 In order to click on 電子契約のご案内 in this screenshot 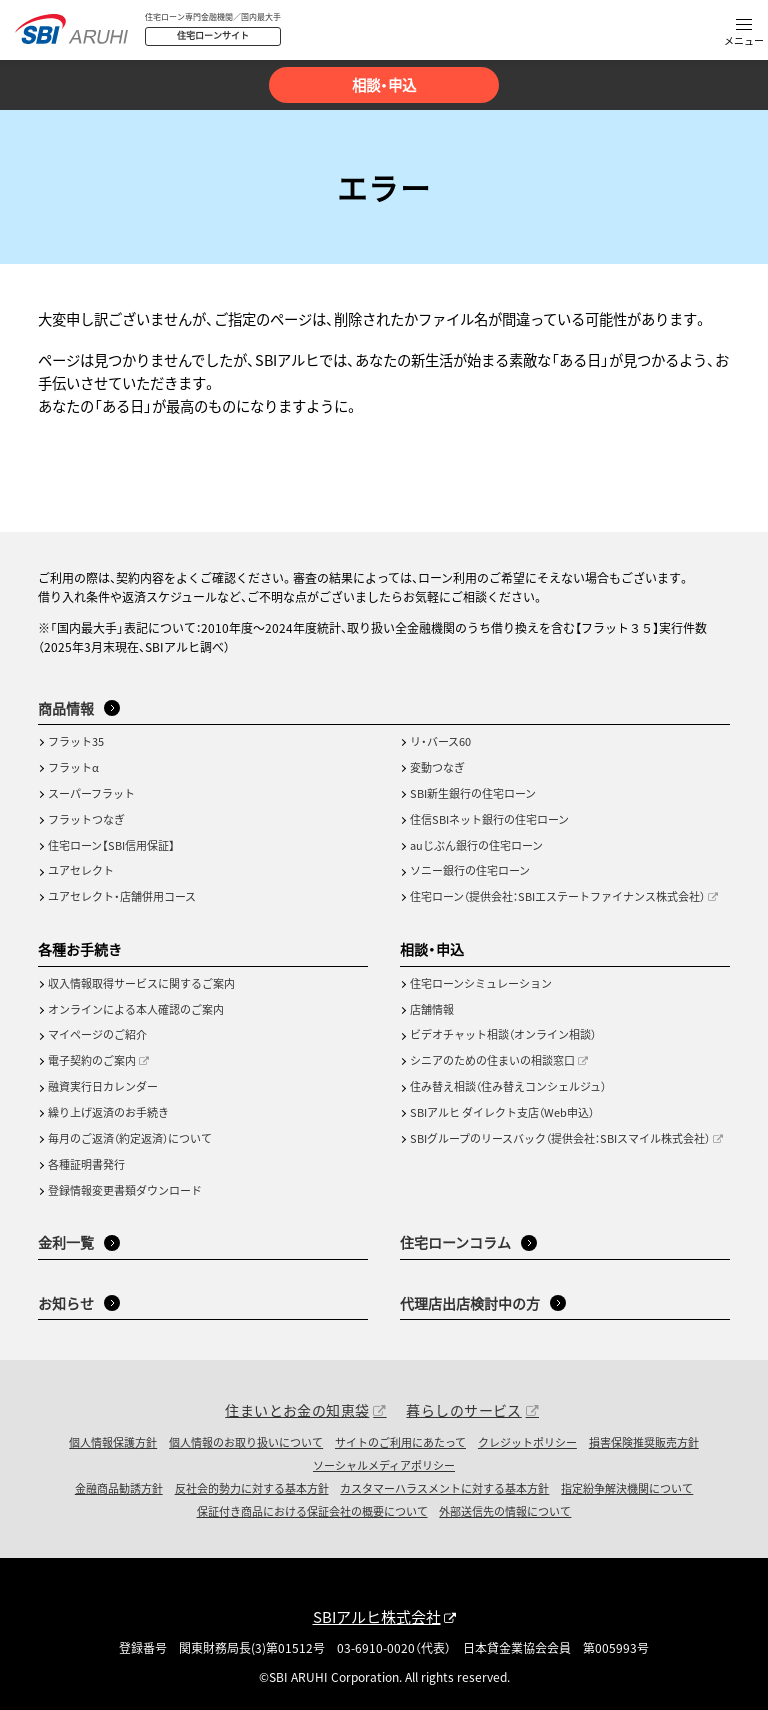, I will do `click(92, 1060)`.